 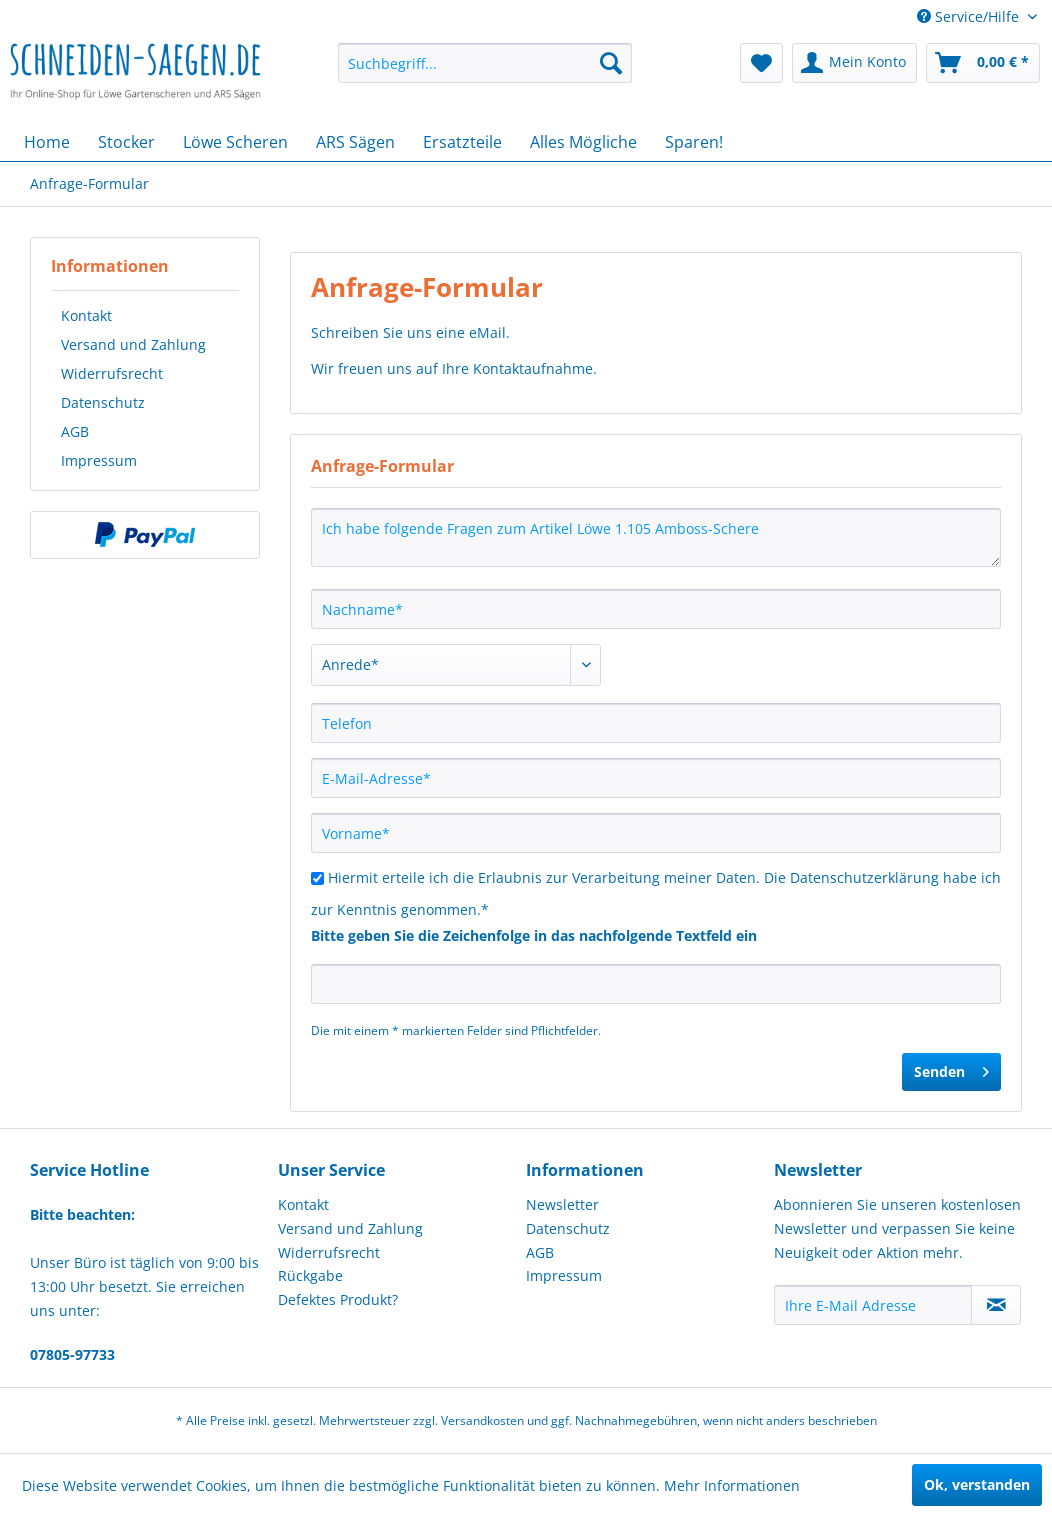 I want to click on Defektes Produkt?, so click(x=338, y=1299).